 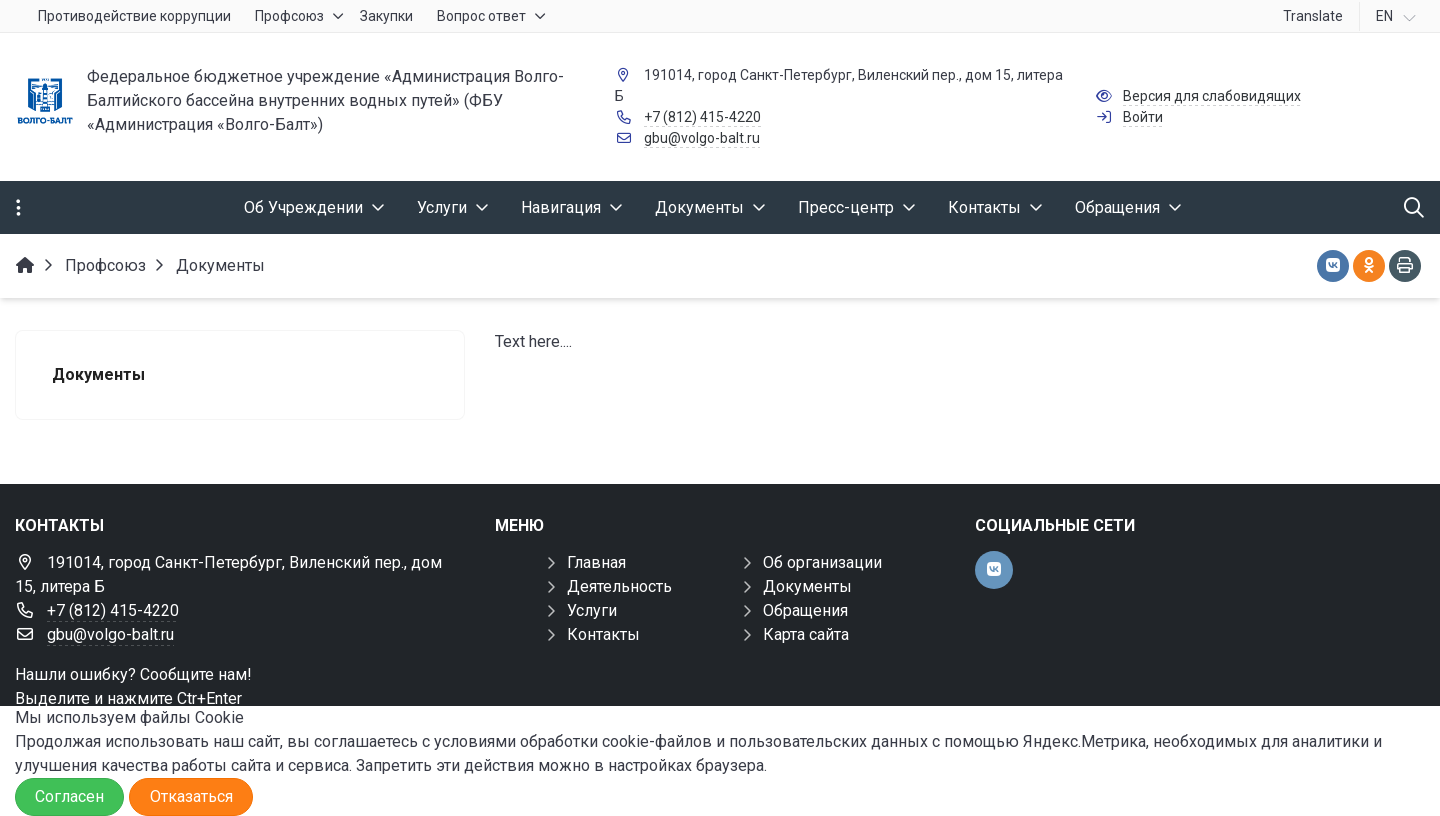 What do you see at coordinates (596, 562) in the screenshot?
I see `Главная` at bounding box center [596, 562].